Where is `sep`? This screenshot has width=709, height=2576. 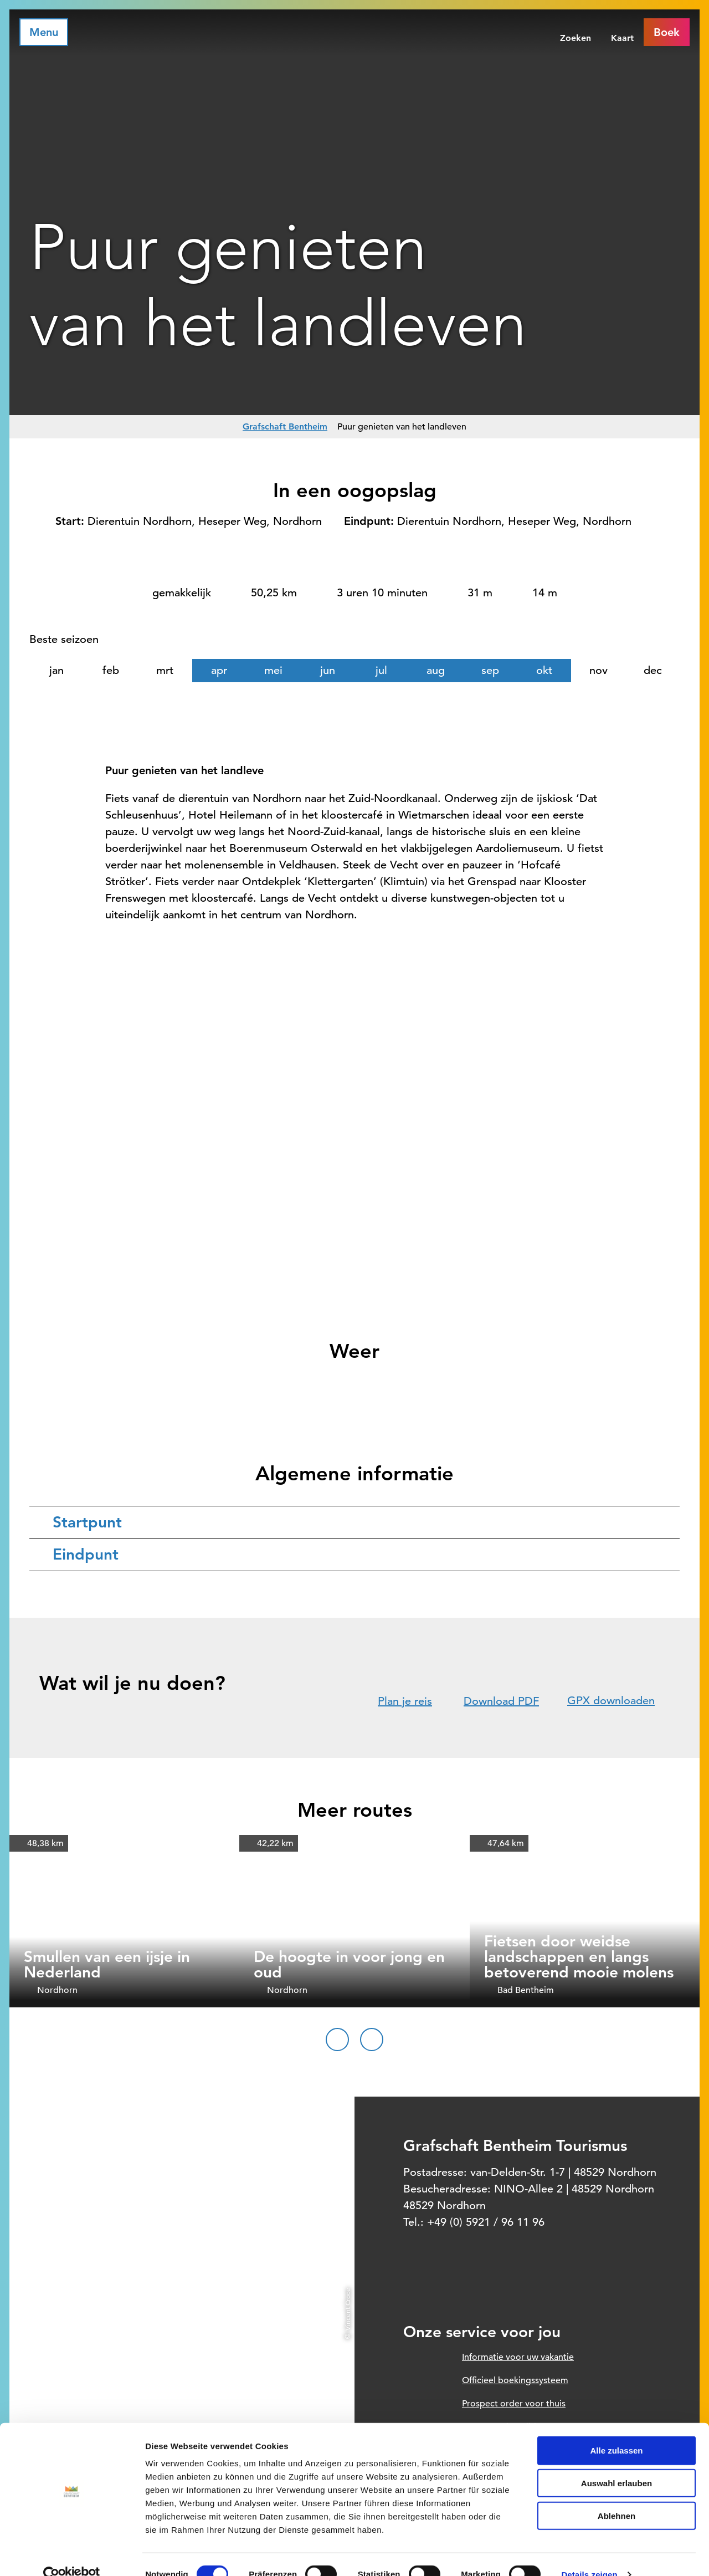 sep is located at coordinates (490, 670).